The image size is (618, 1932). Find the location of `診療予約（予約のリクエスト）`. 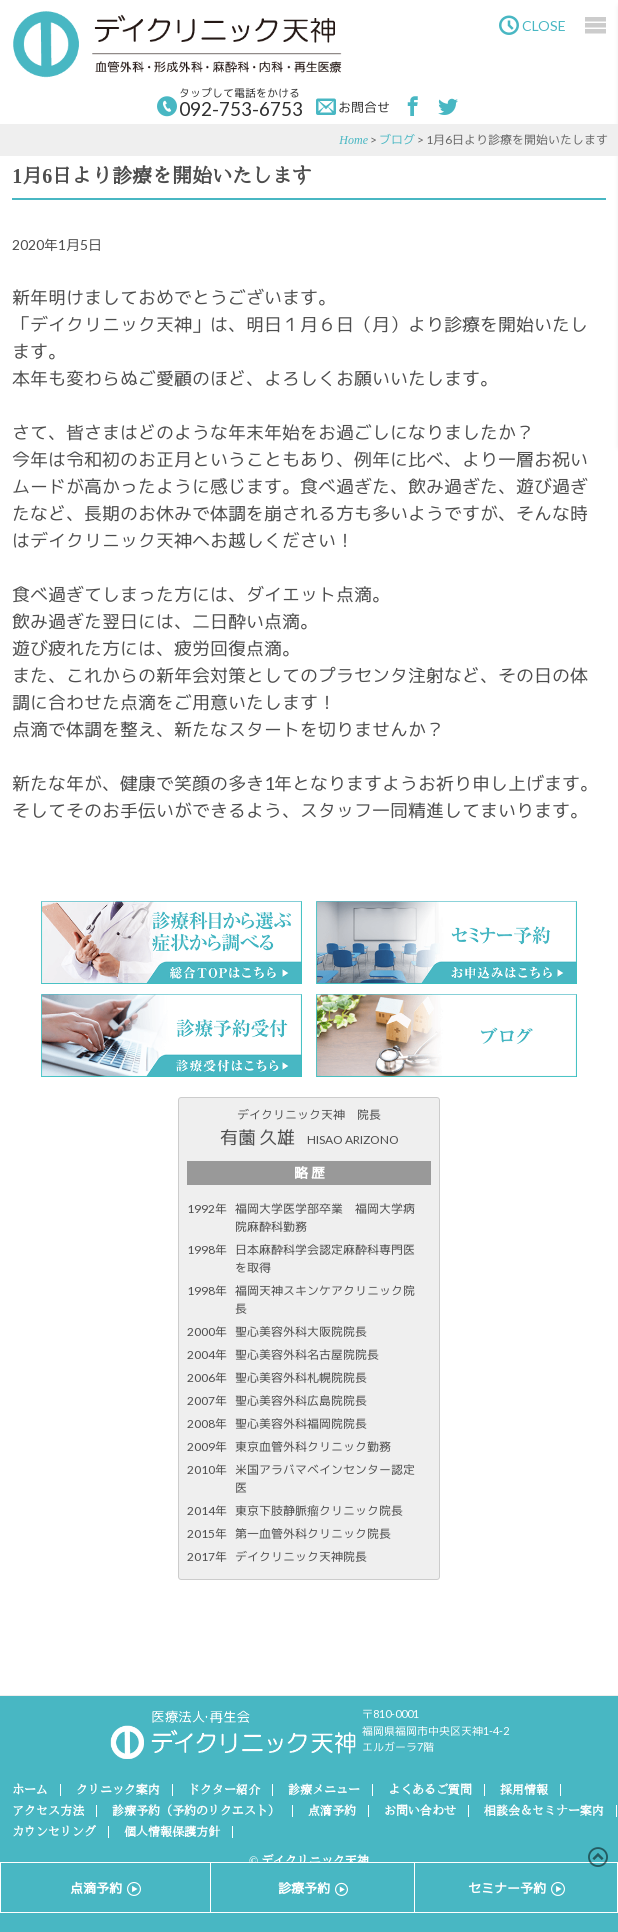

診療予約（予約のリクエスト） is located at coordinates (196, 1811).